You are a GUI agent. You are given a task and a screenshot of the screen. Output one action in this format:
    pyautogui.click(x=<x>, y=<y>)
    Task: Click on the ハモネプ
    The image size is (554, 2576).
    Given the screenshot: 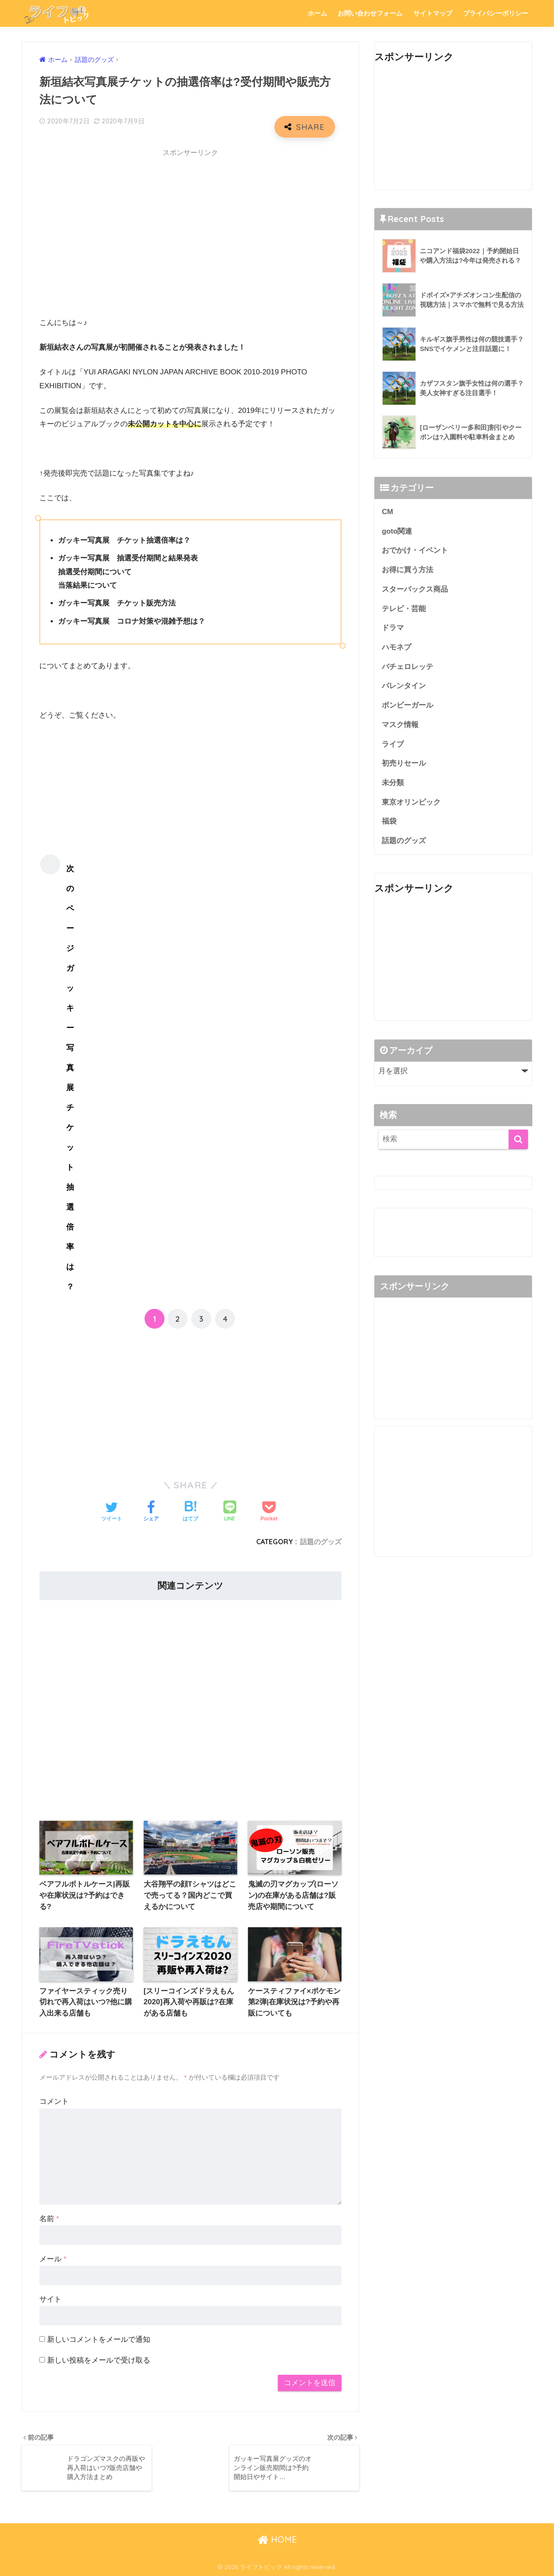 What is the action you would take?
    pyautogui.click(x=396, y=647)
    